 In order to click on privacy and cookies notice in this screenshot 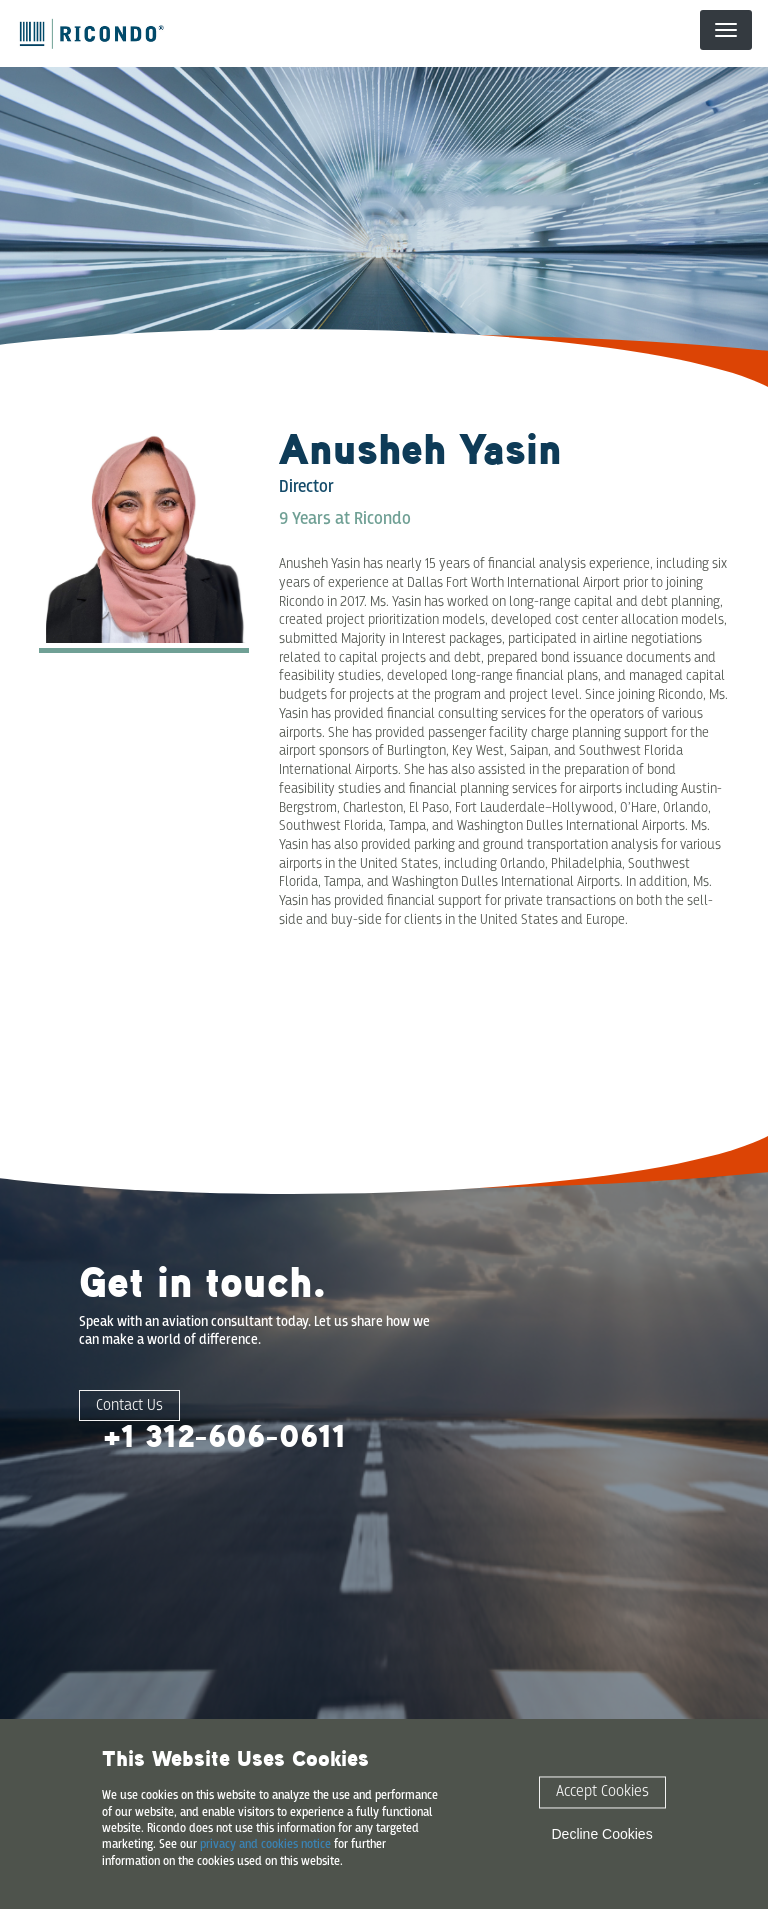, I will do `click(265, 1845)`.